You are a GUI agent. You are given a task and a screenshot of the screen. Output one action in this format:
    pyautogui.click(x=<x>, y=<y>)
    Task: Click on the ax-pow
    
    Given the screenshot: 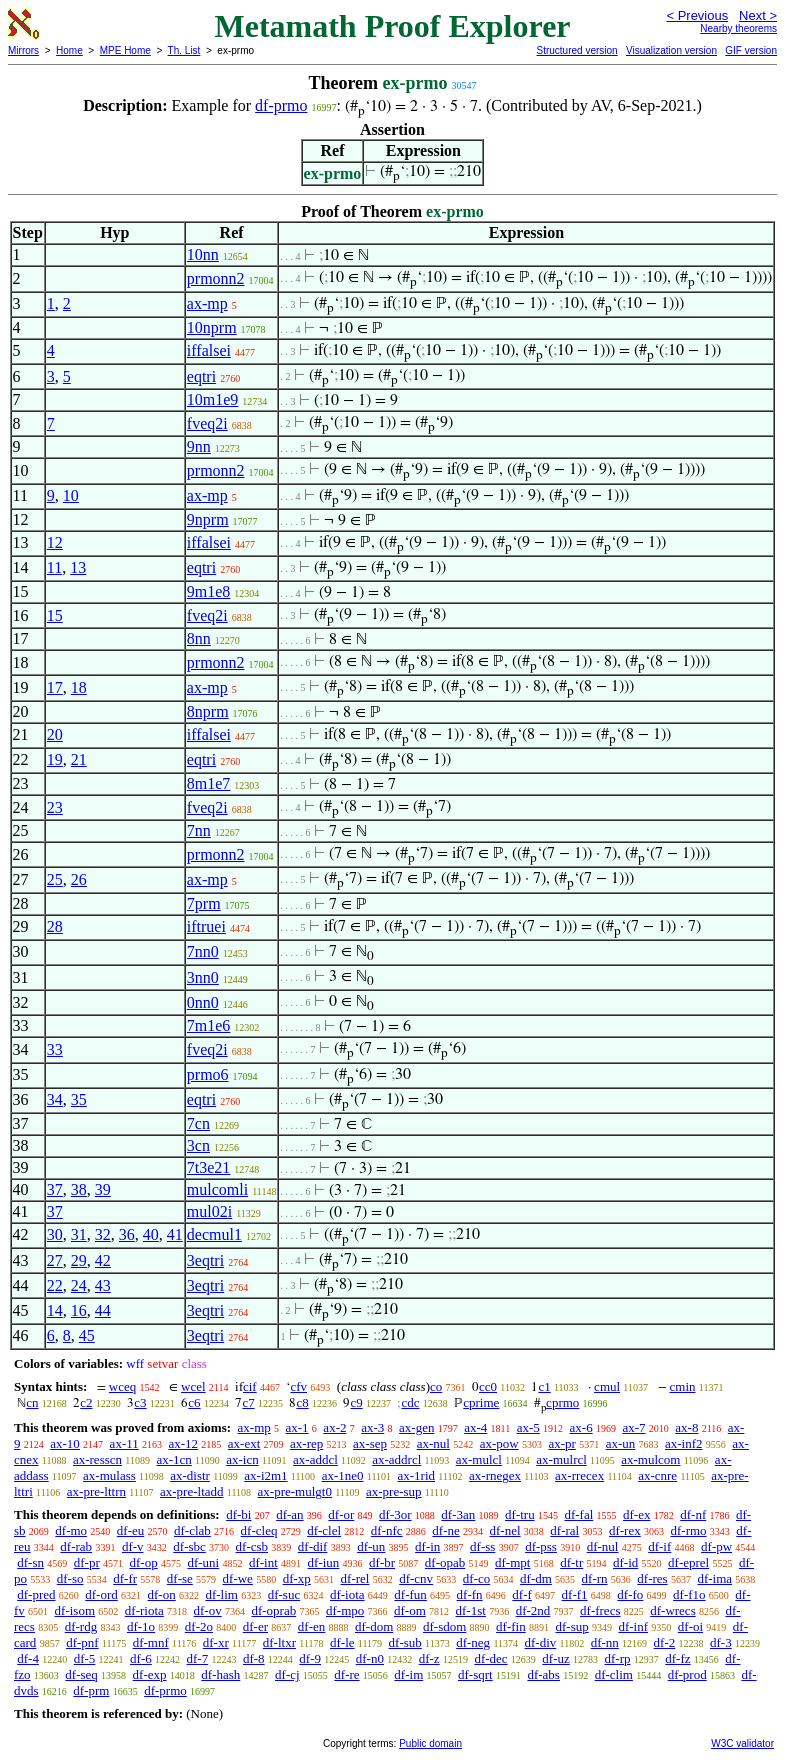 What is the action you would take?
    pyautogui.click(x=499, y=1443)
    